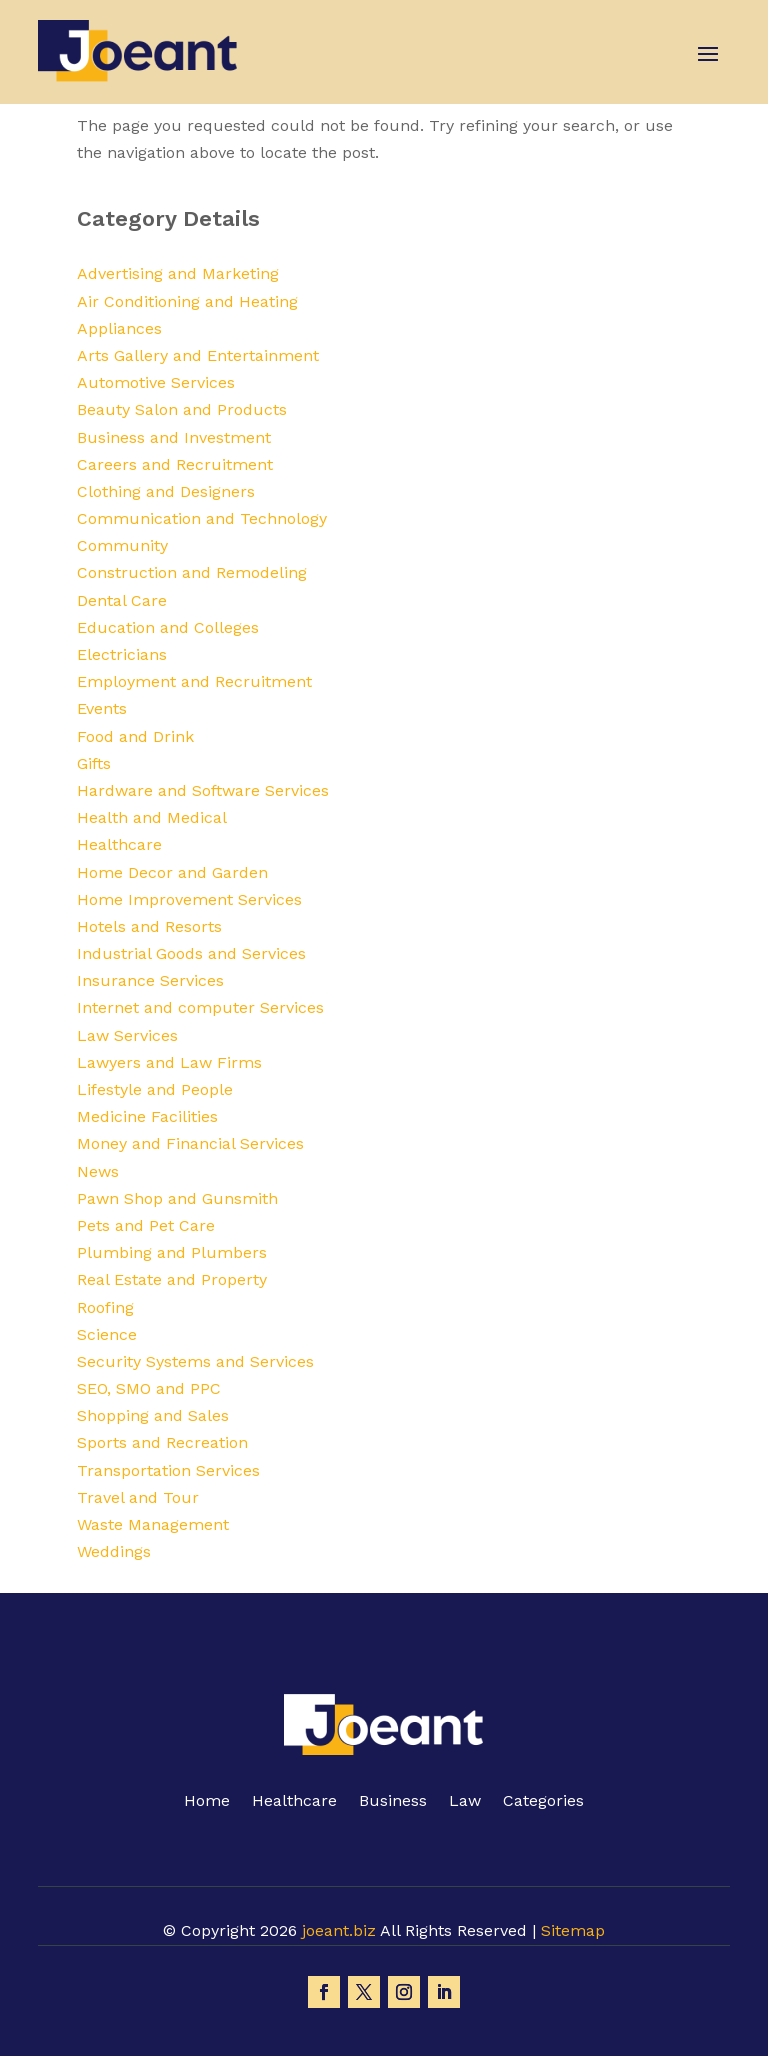 The height and width of the screenshot is (2056, 768). I want to click on Law, so click(465, 1802).